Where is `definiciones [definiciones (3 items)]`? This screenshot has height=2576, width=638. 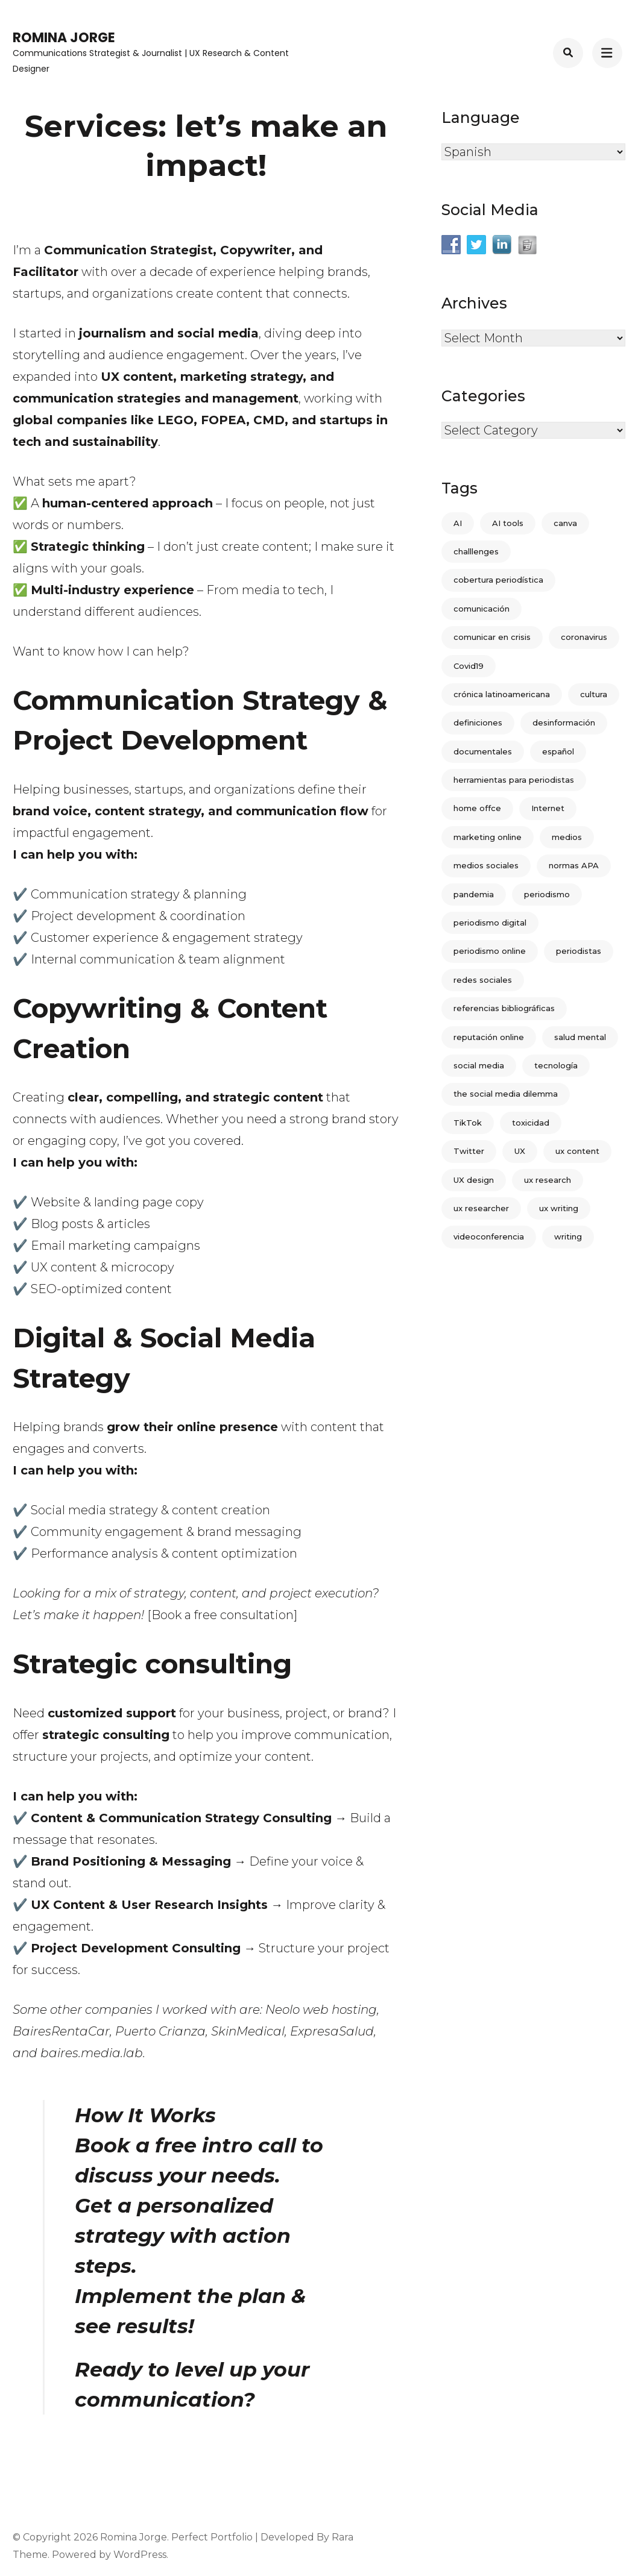
definiciones [definiciones (3 items)] is located at coordinates (477, 722).